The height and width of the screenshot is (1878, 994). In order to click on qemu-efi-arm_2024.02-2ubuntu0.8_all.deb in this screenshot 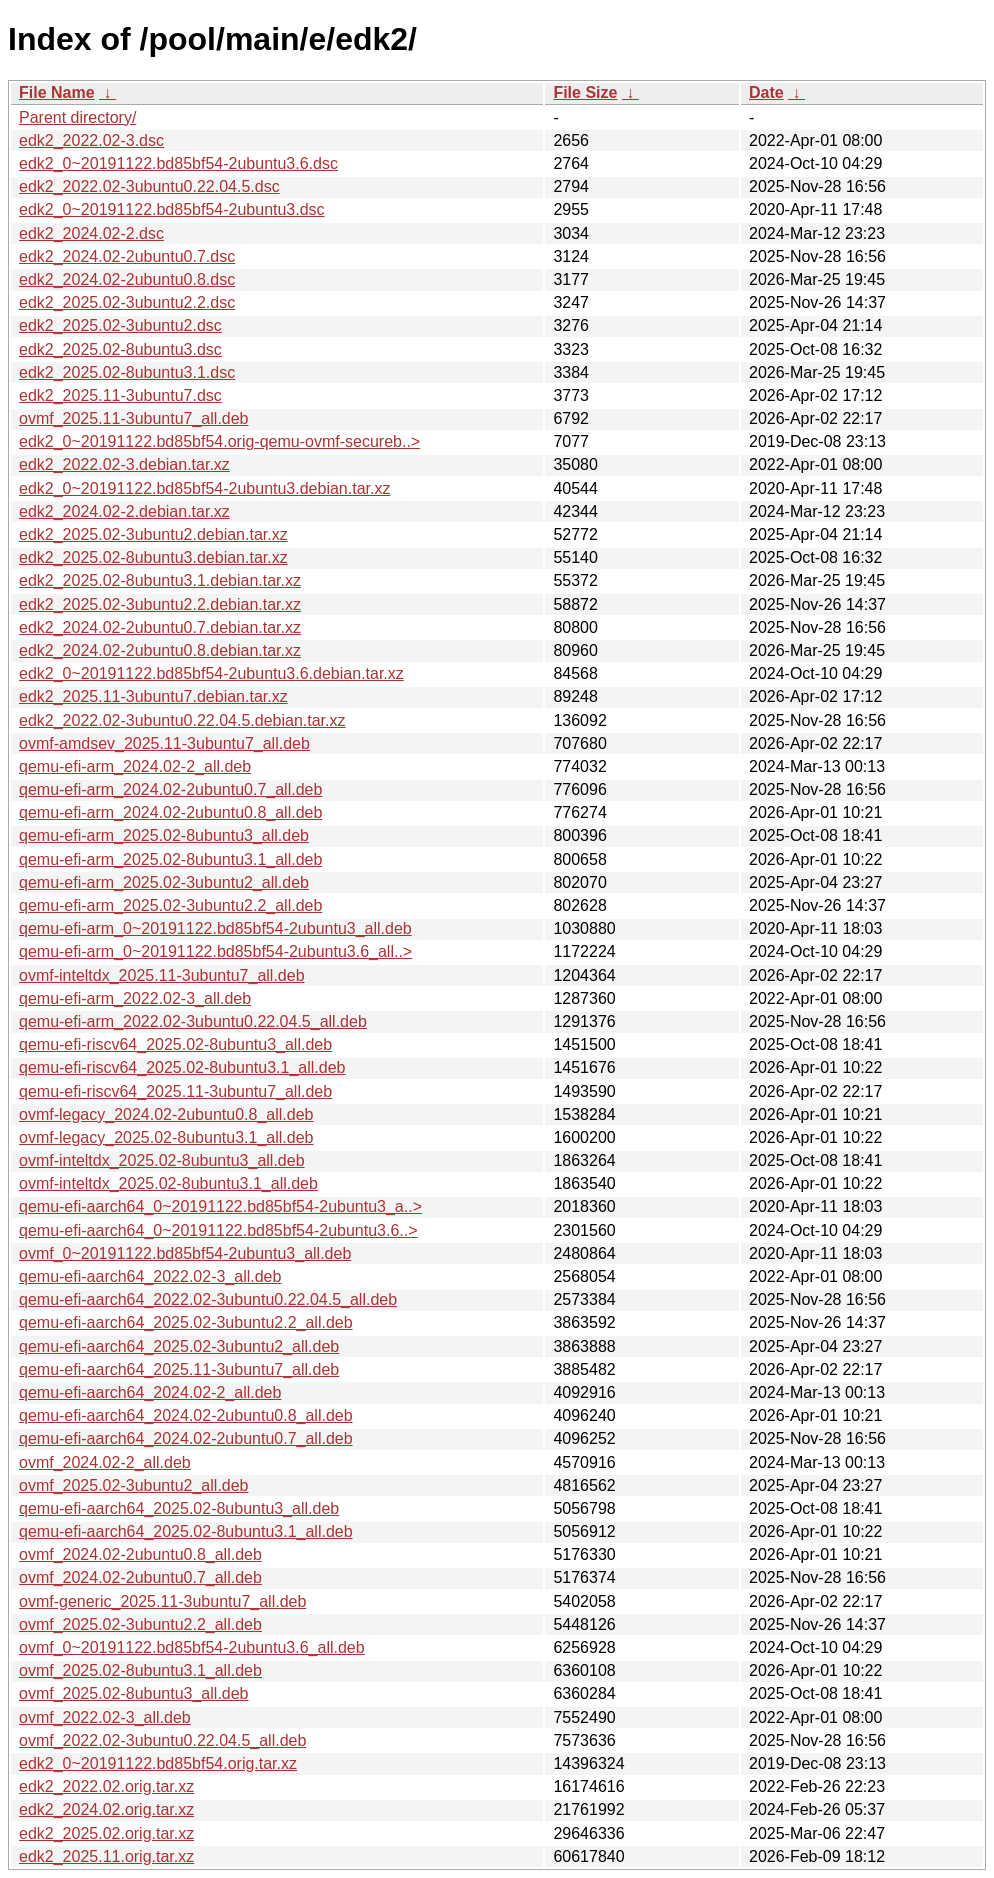, I will do `click(170, 812)`.